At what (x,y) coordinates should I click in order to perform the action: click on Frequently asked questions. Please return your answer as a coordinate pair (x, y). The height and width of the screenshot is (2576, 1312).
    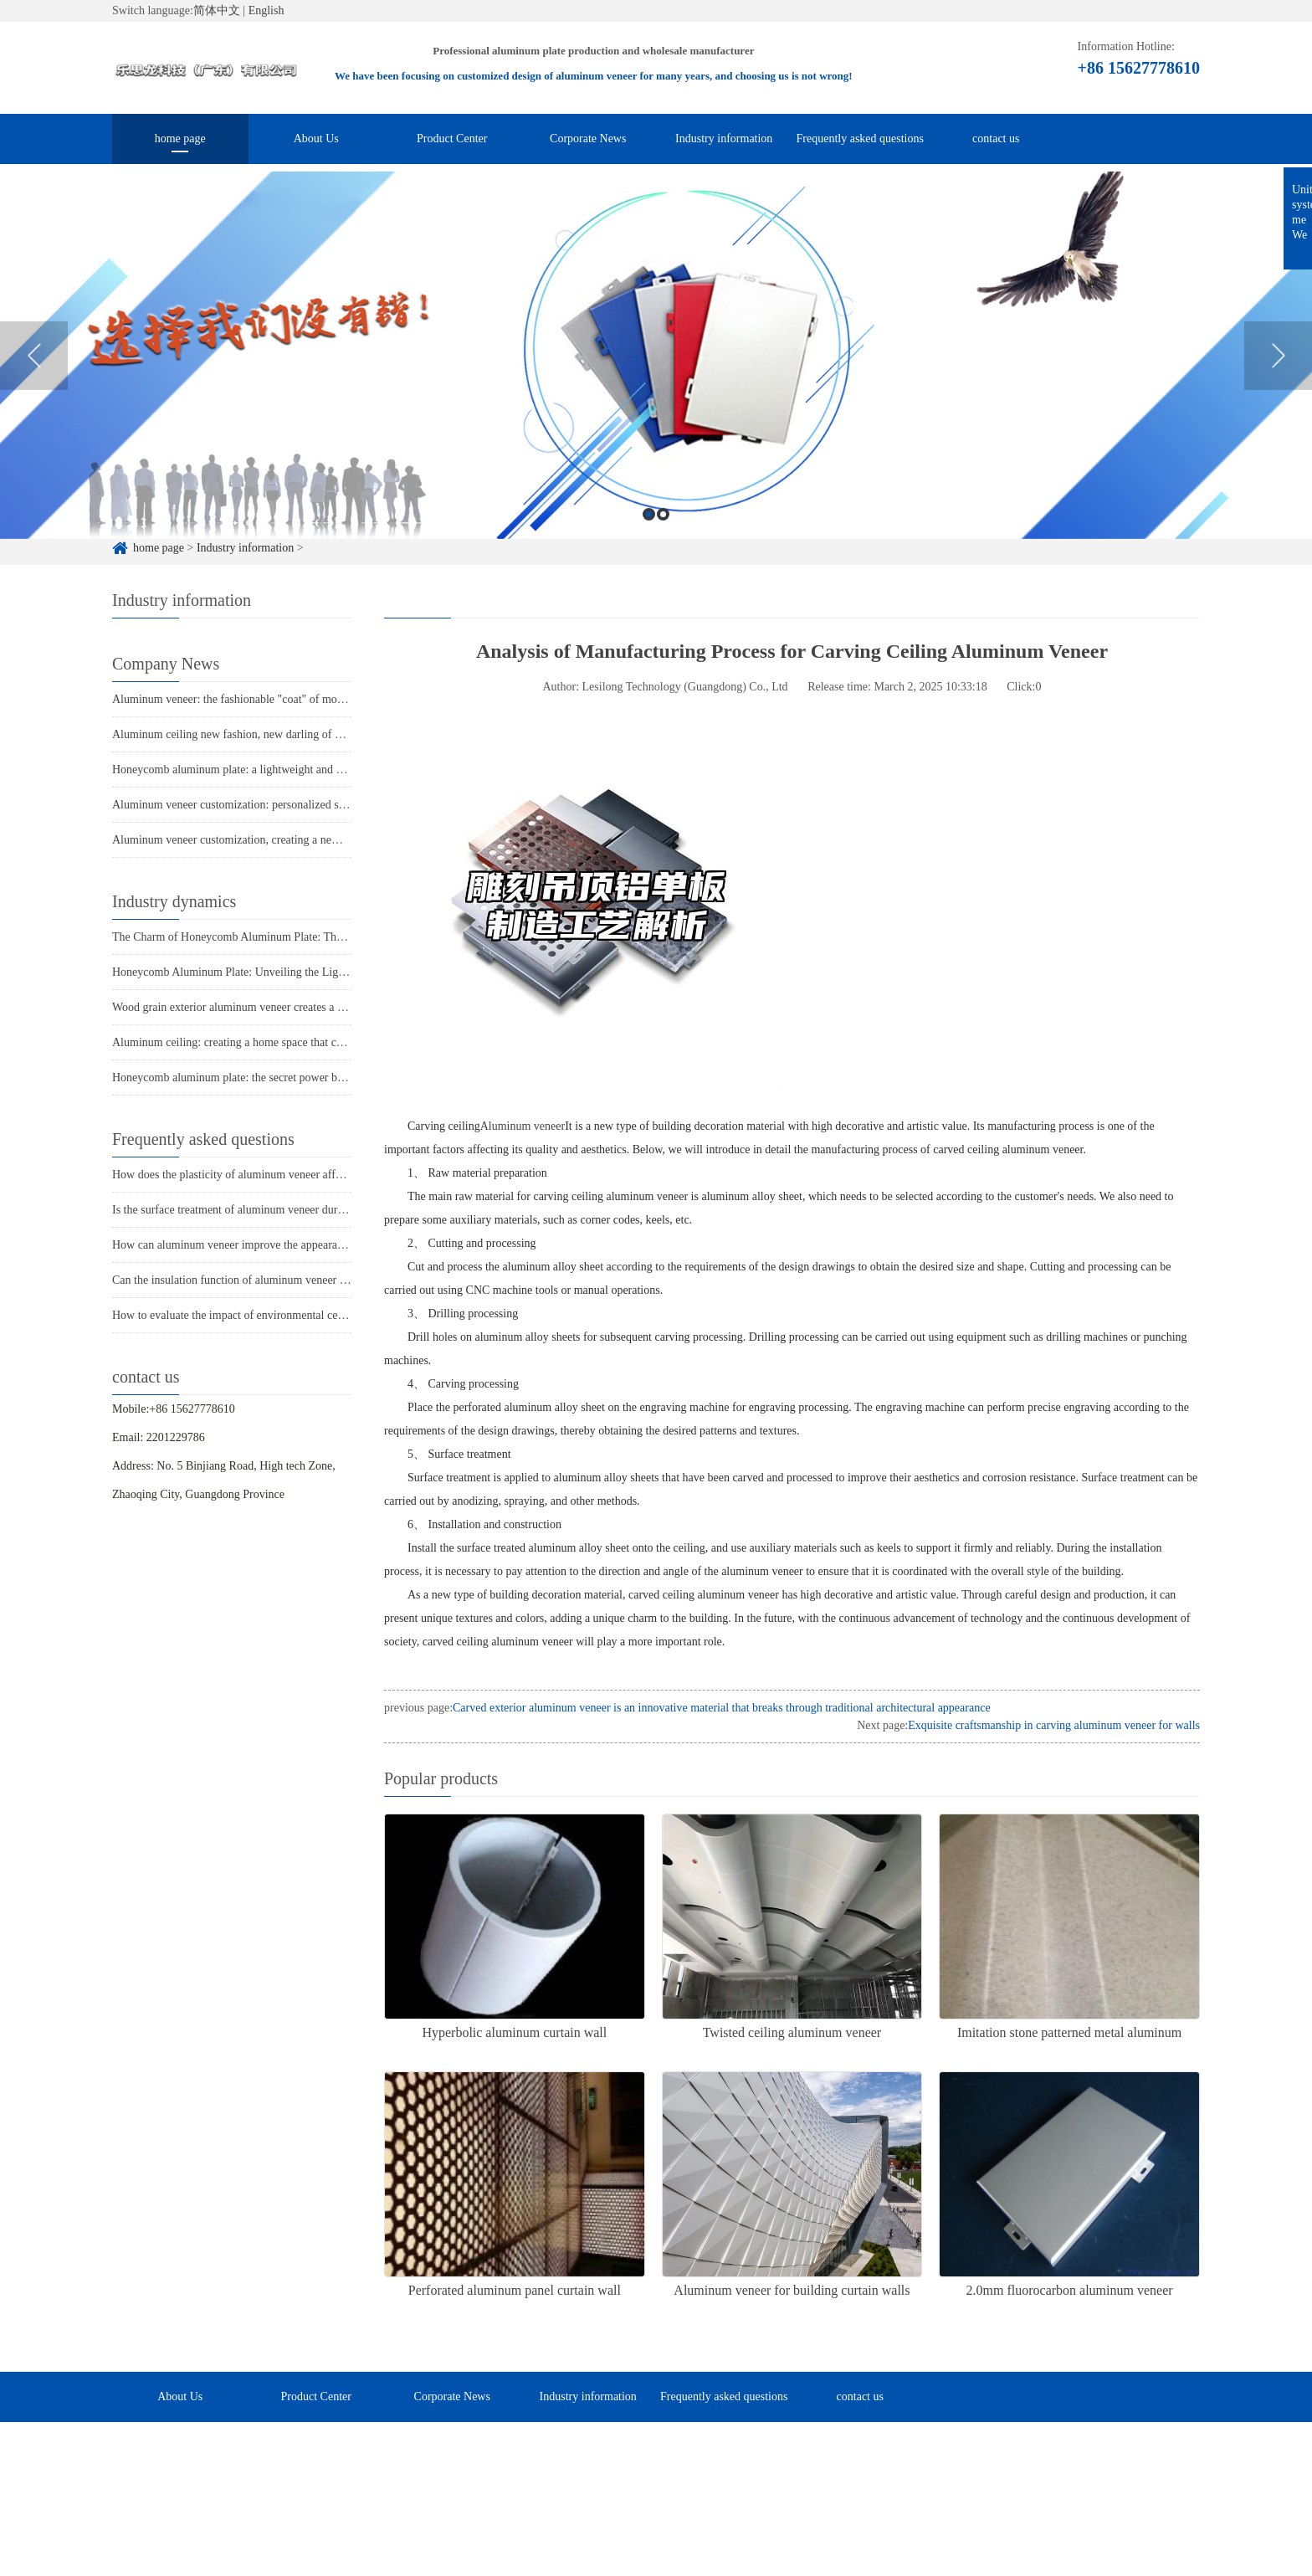
    Looking at the image, I should click on (860, 138).